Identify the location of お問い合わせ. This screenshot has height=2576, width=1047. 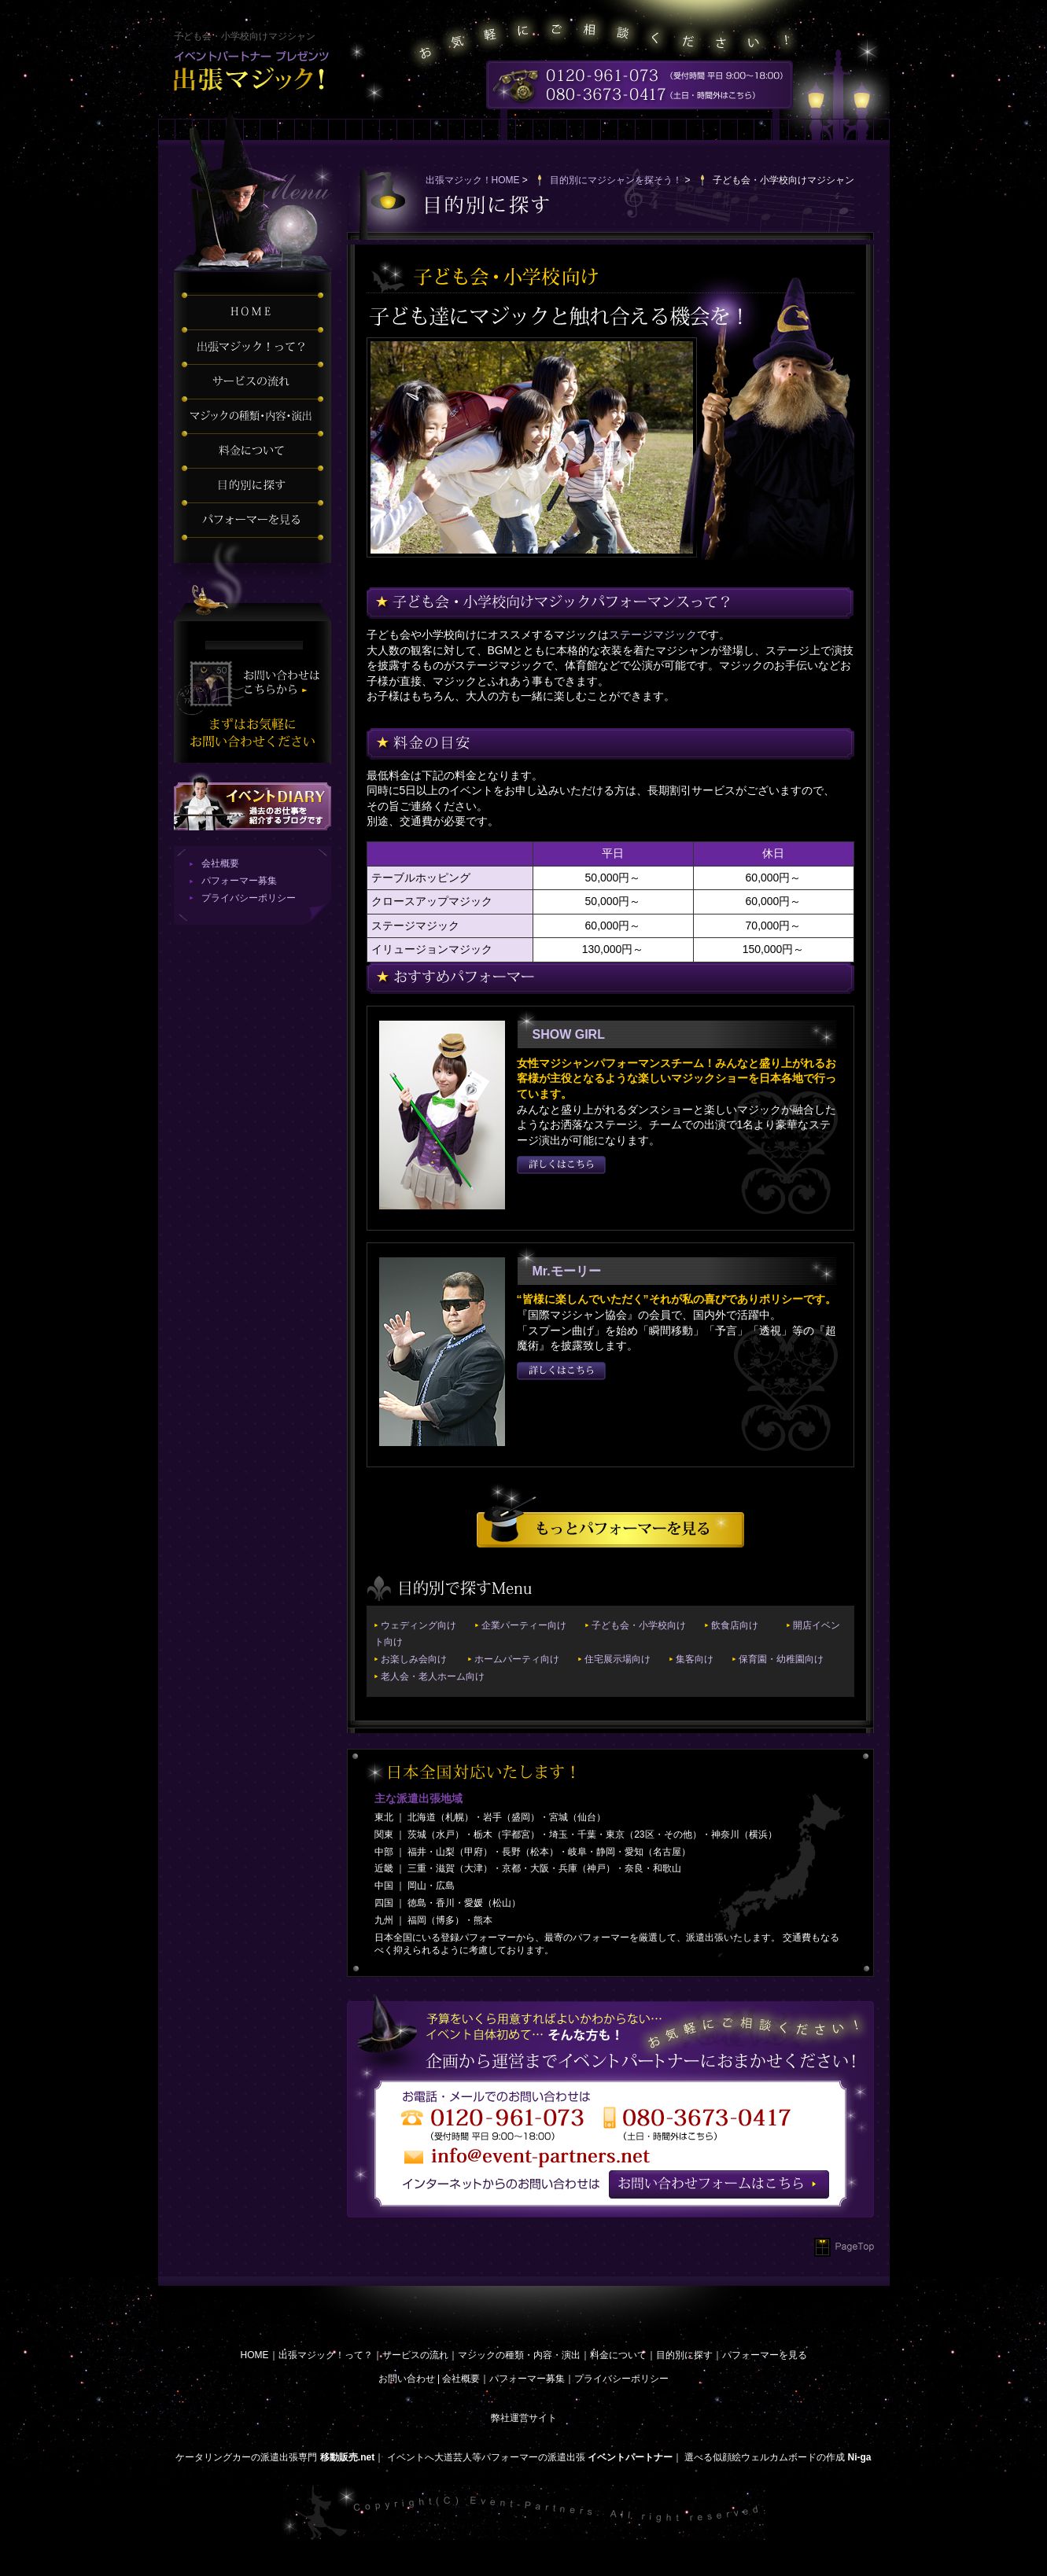
(406, 2378).